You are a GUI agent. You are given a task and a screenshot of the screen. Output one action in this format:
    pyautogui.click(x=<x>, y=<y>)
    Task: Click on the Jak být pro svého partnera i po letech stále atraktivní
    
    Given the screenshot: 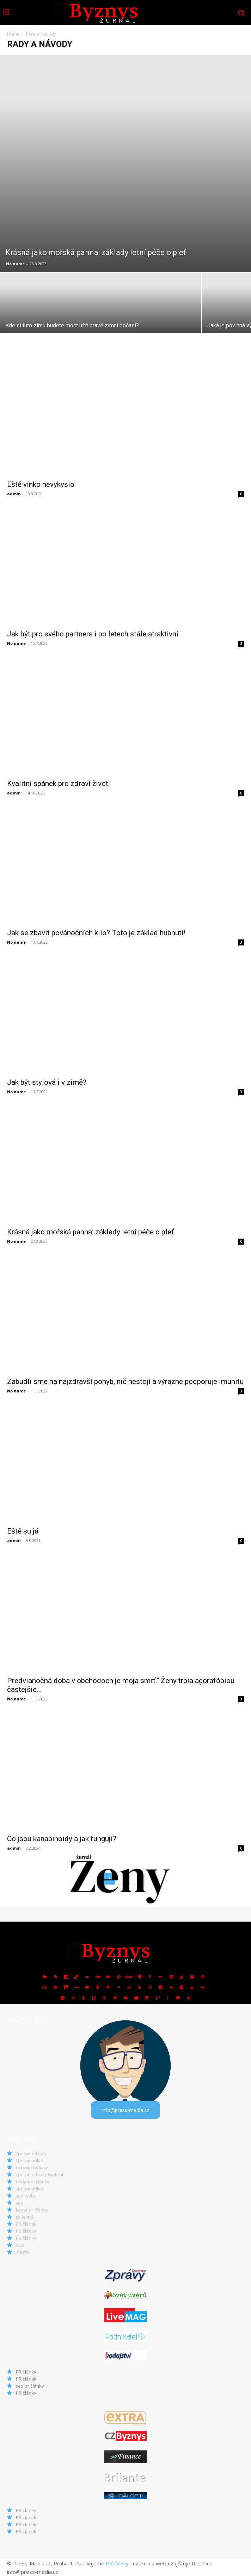 What is the action you would take?
    pyautogui.click(x=92, y=634)
    